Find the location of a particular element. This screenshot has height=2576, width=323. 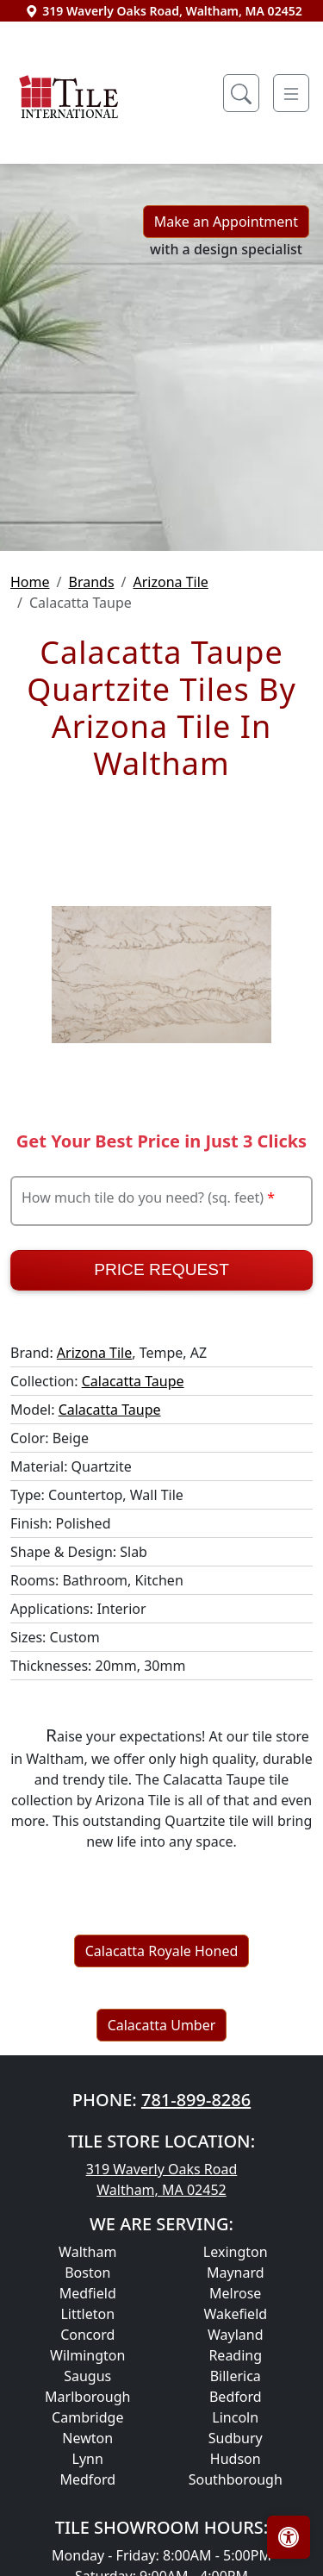

[Open accessibility tools] is located at coordinates (288, 2537).